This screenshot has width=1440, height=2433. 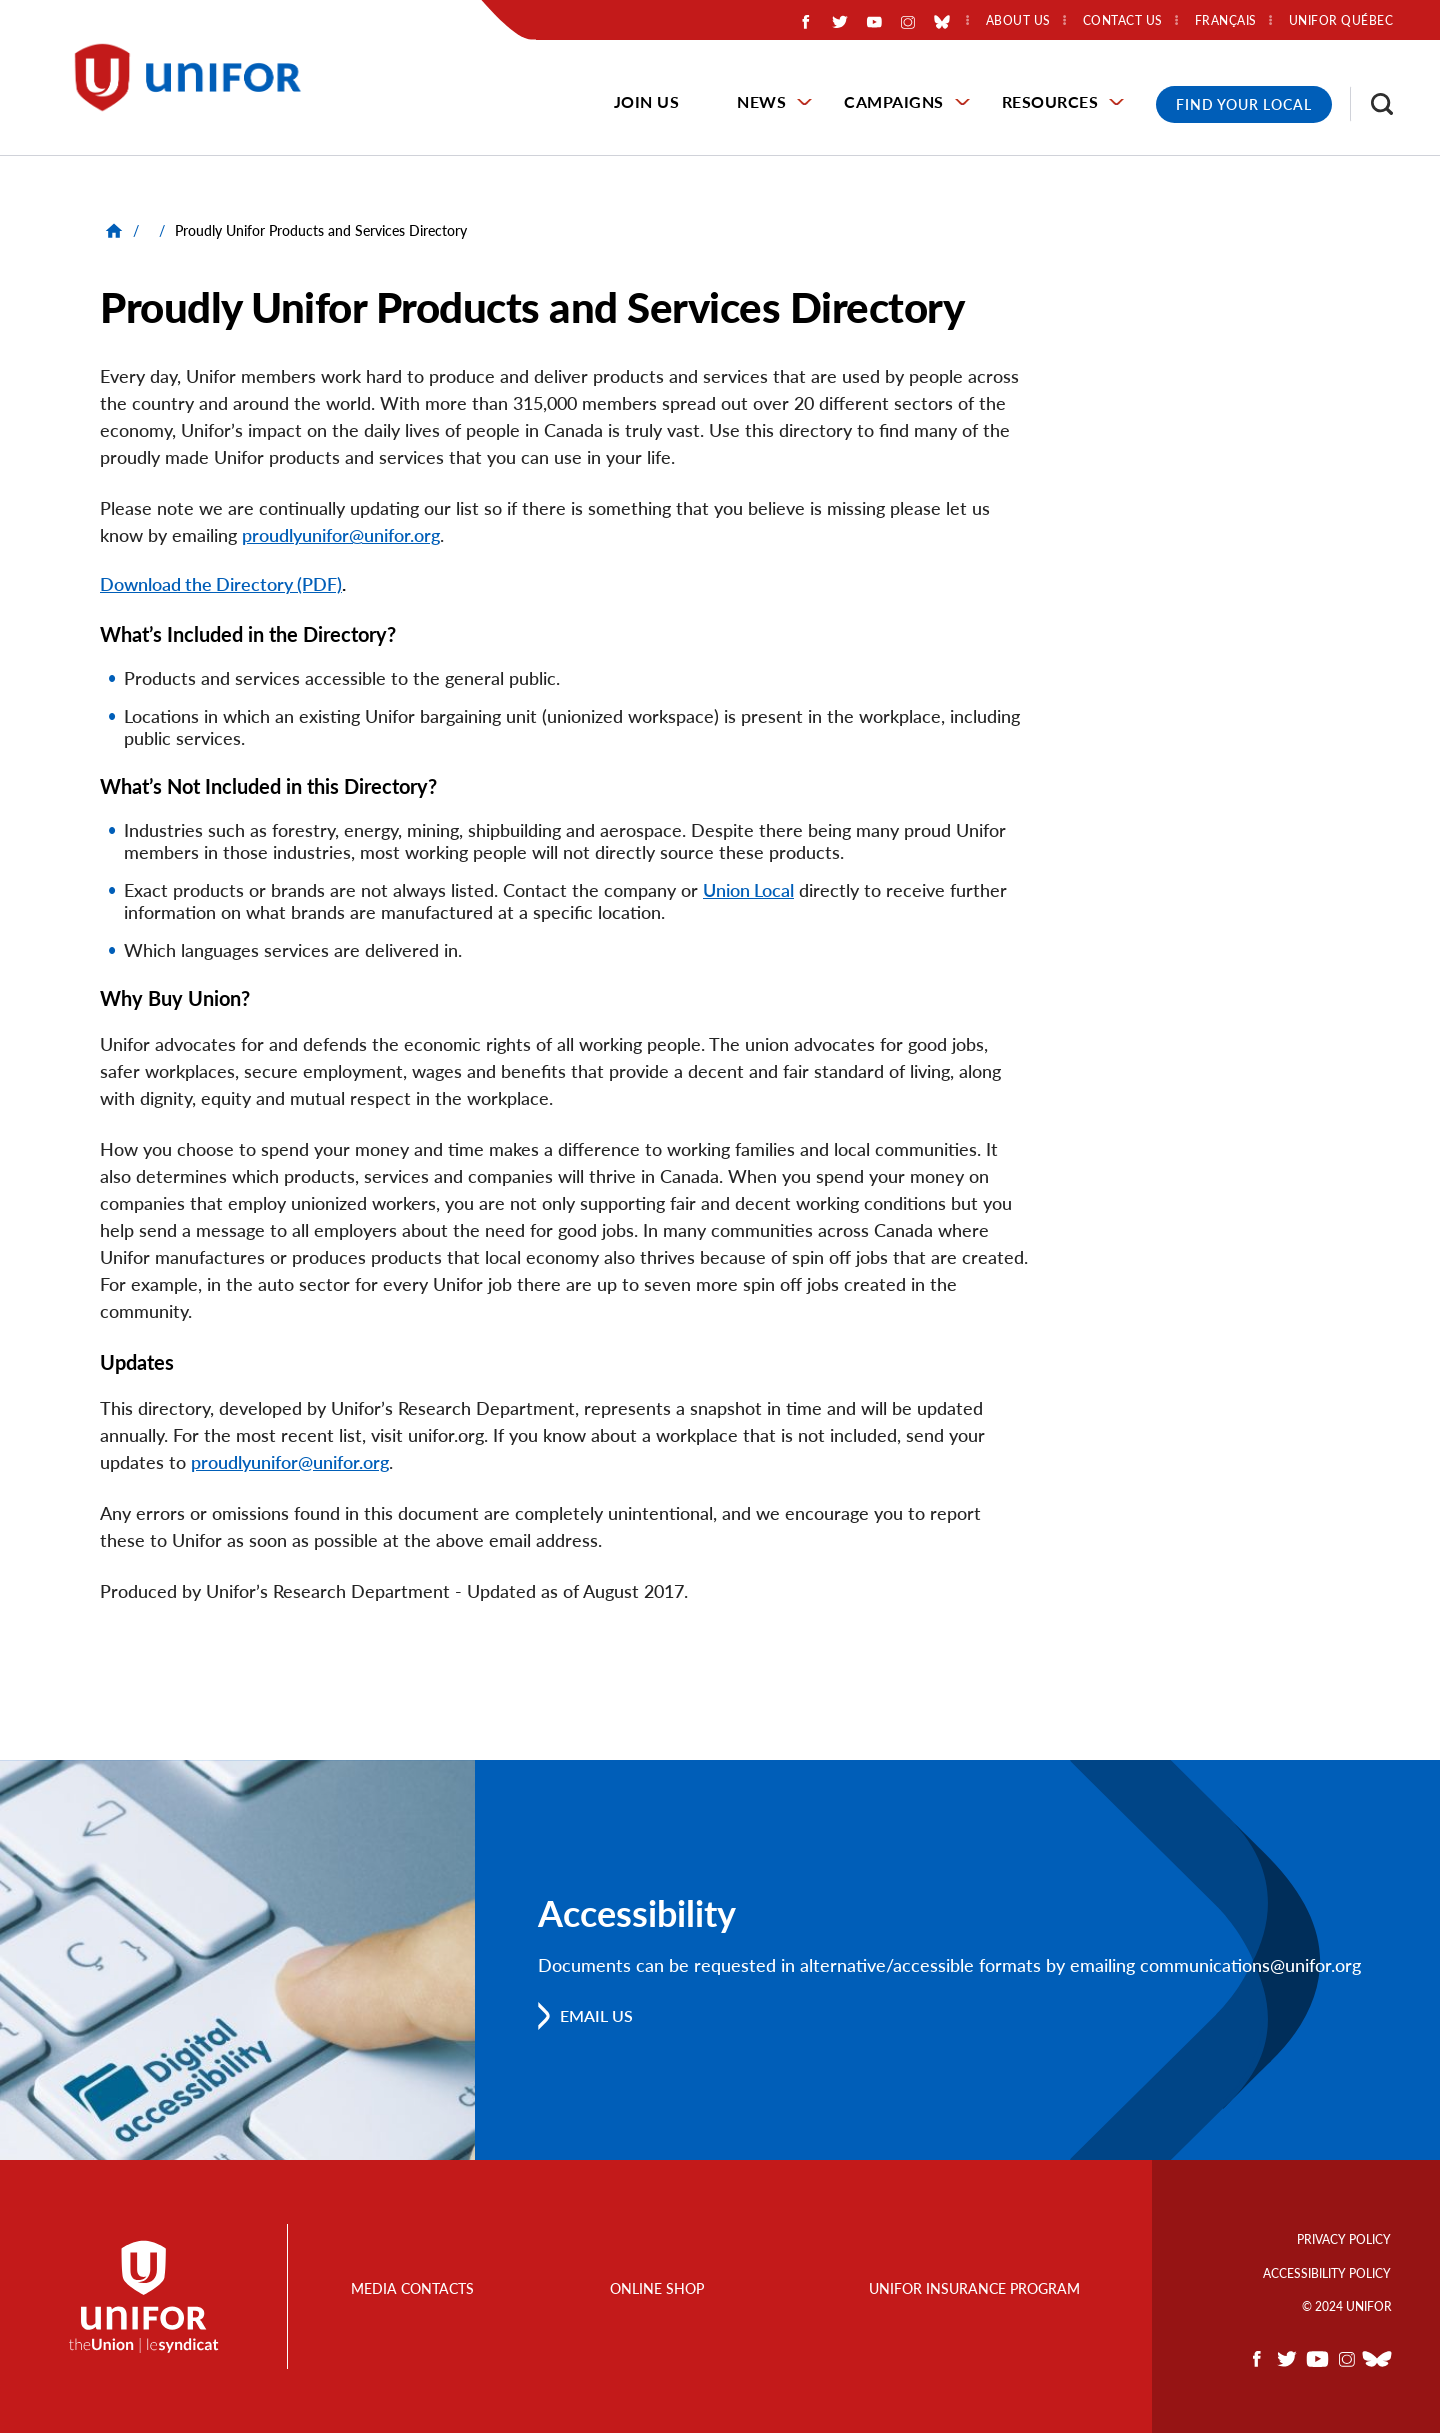 What do you see at coordinates (221, 584) in the screenshot?
I see `Download the Directory (PDF)` at bounding box center [221, 584].